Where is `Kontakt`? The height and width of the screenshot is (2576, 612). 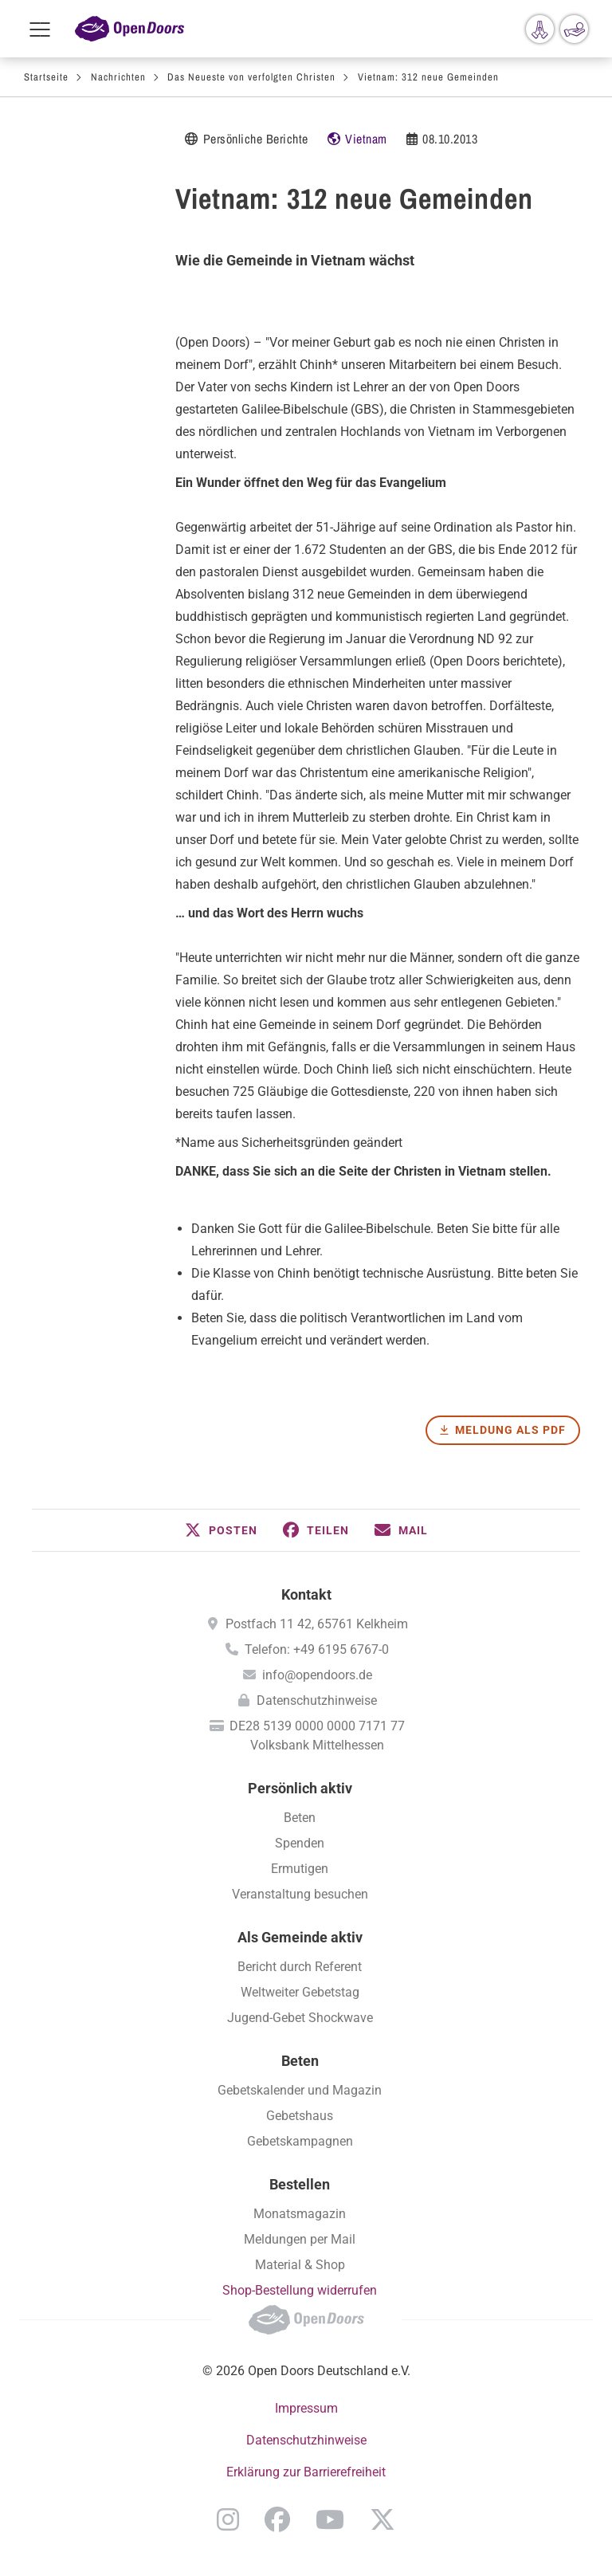 Kontakt is located at coordinates (306, 1594).